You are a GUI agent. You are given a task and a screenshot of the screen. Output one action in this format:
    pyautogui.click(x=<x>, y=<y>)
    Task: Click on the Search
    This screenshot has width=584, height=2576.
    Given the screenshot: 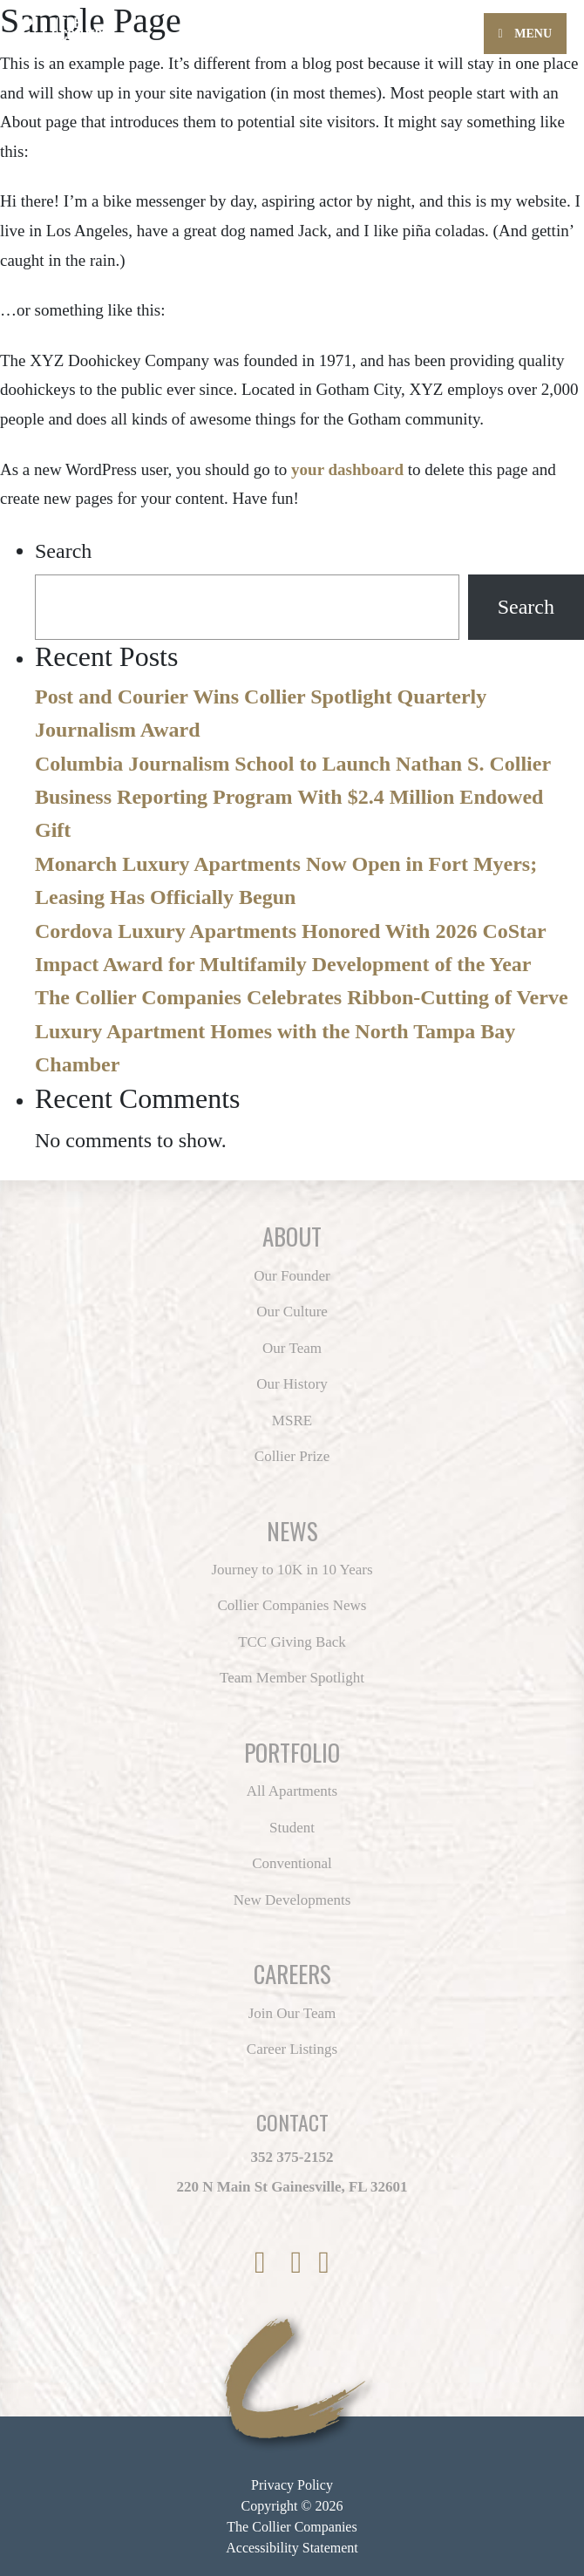 What is the action you would take?
    pyautogui.click(x=63, y=551)
    